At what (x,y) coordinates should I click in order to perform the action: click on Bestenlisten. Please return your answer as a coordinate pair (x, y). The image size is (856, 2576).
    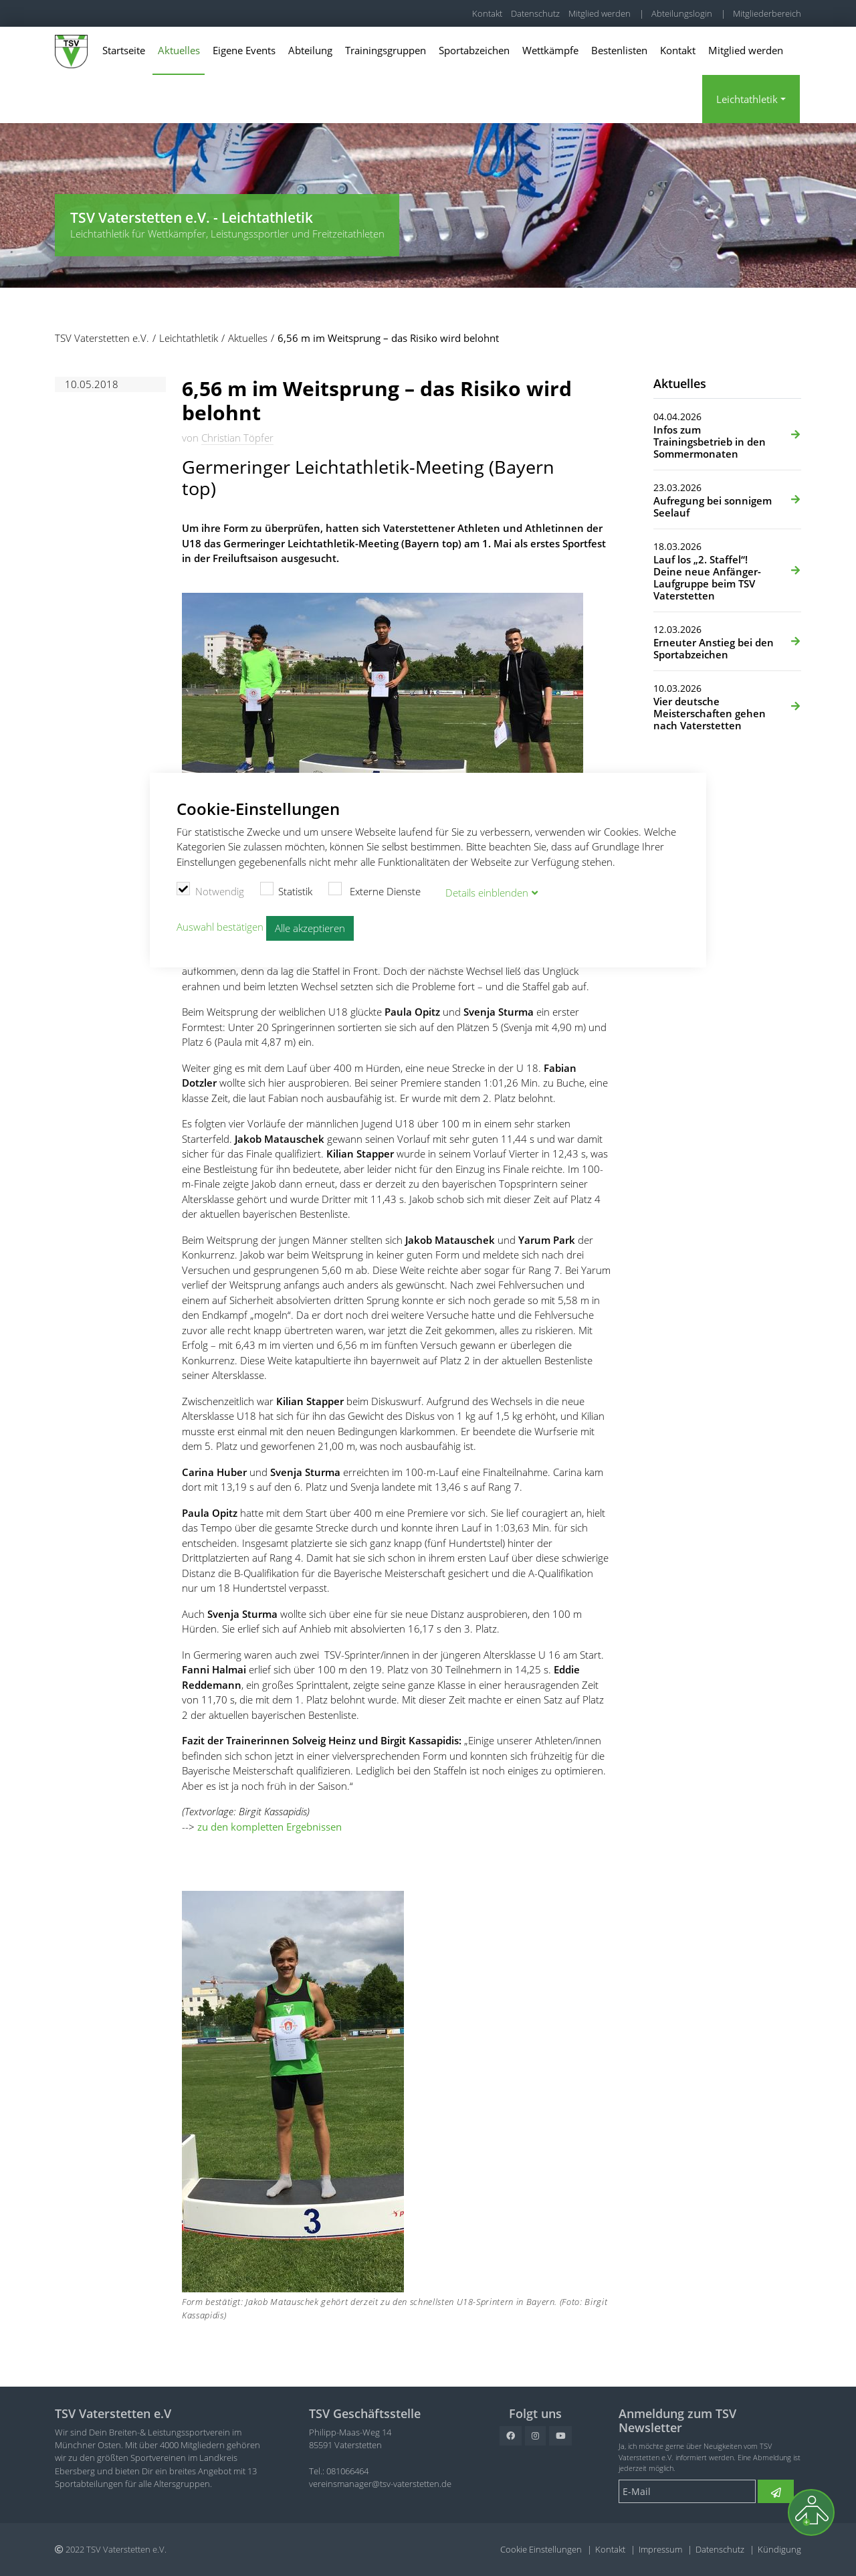
    Looking at the image, I should click on (619, 50).